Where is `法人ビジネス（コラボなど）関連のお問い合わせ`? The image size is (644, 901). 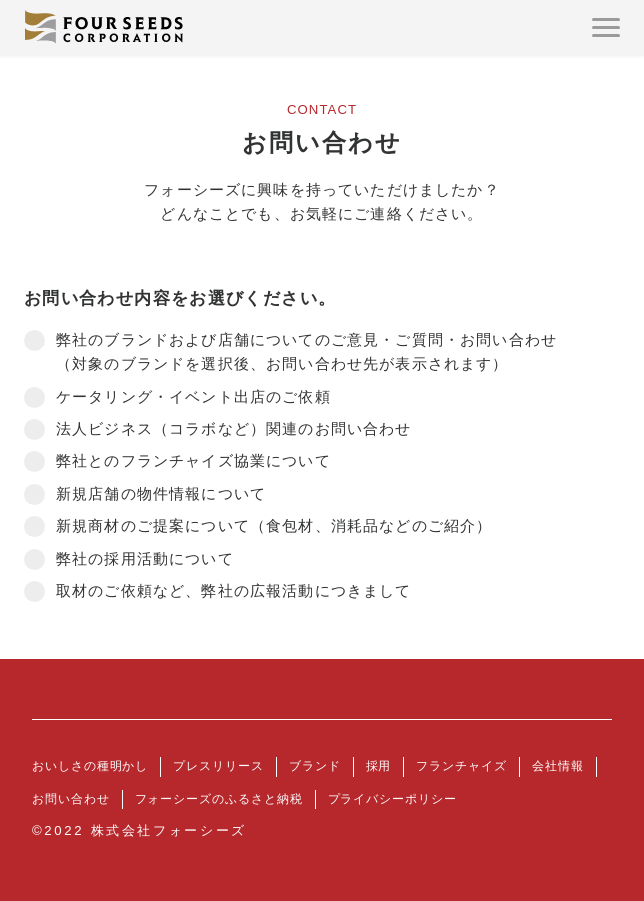
法人ビジネス（コラボなど）関連のお問い合わせ is located at coordinates (234, 429).